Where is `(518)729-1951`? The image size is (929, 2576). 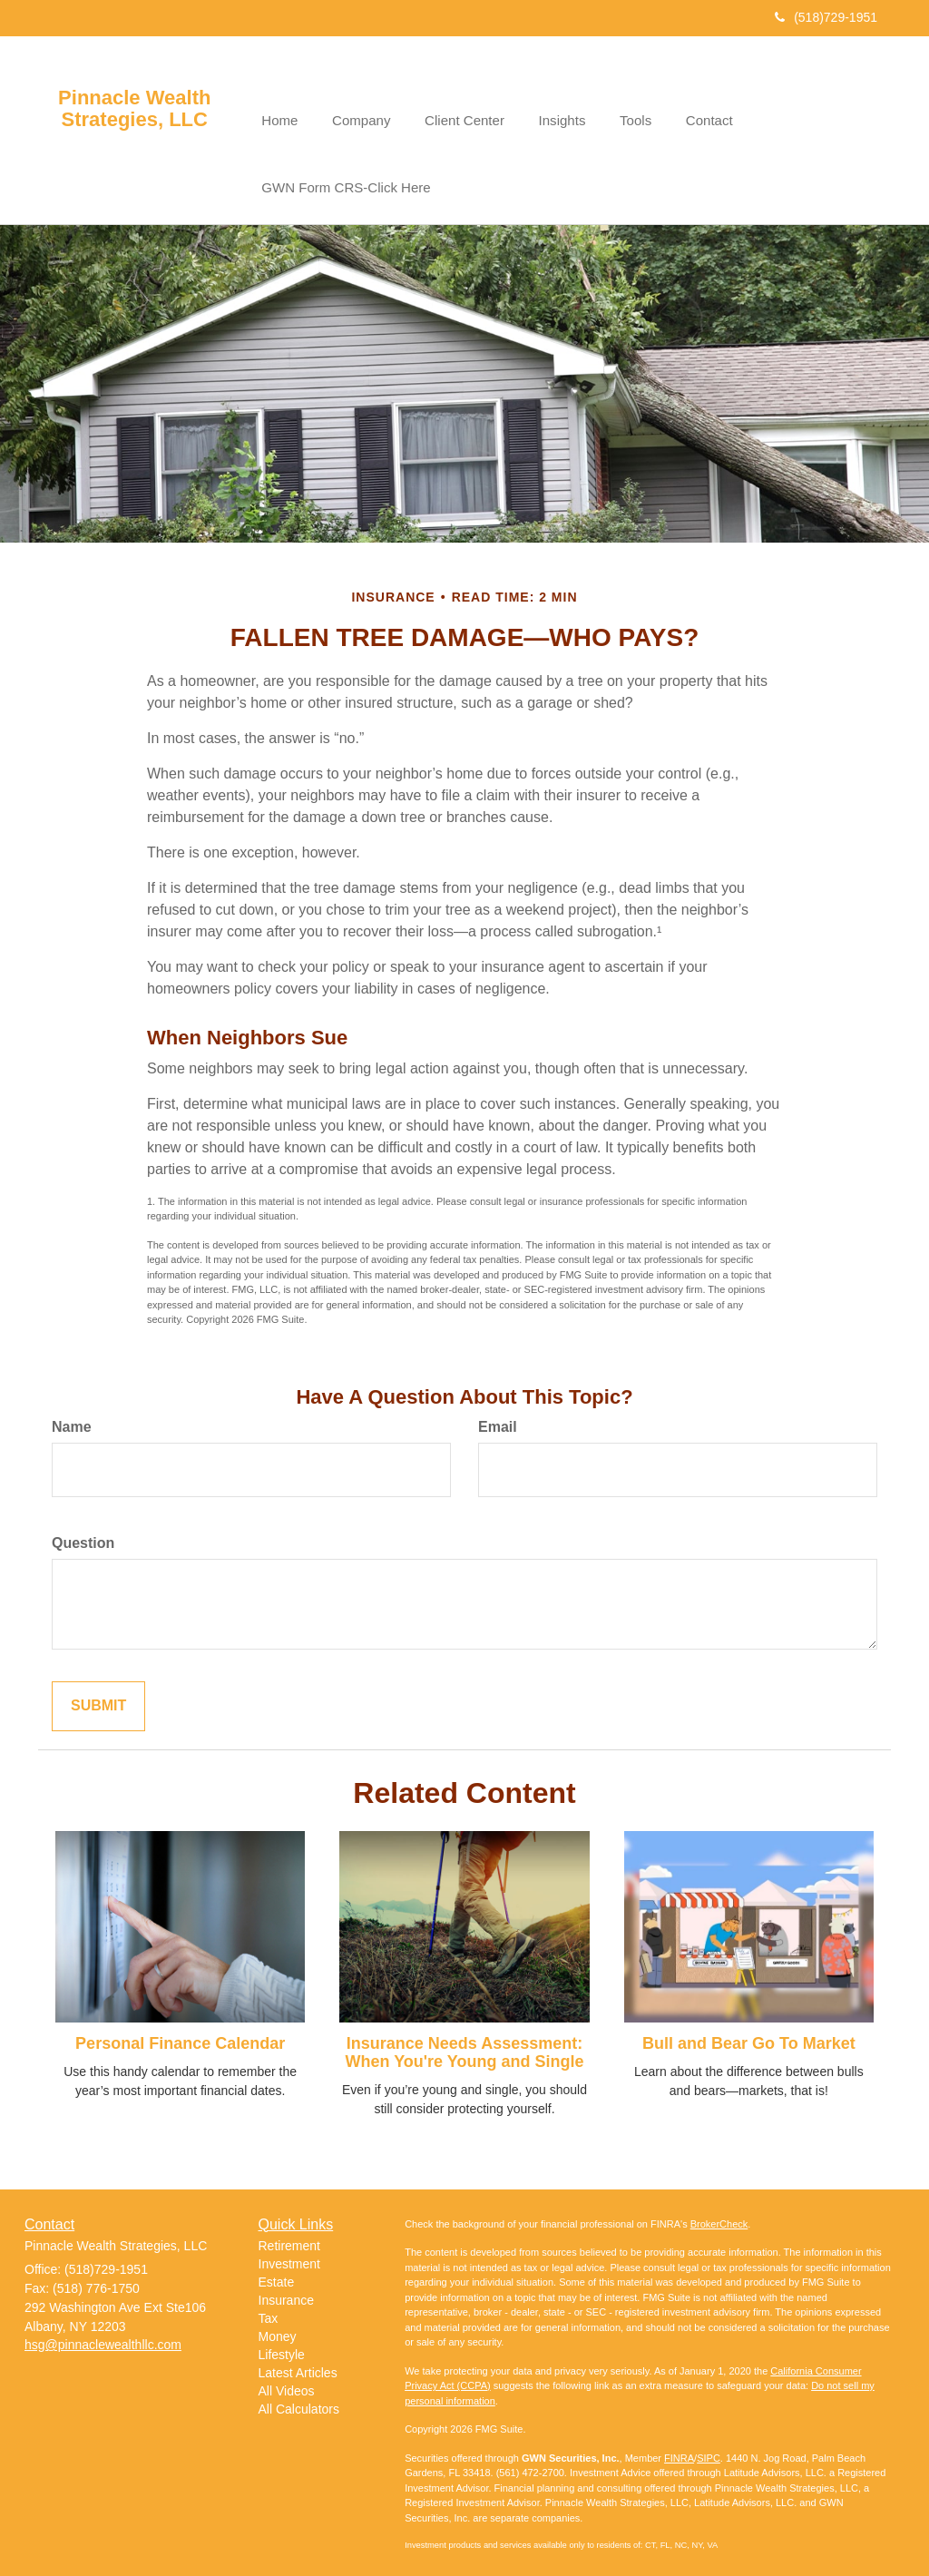
(518)729-1951 is located at coordinates (826, 17).